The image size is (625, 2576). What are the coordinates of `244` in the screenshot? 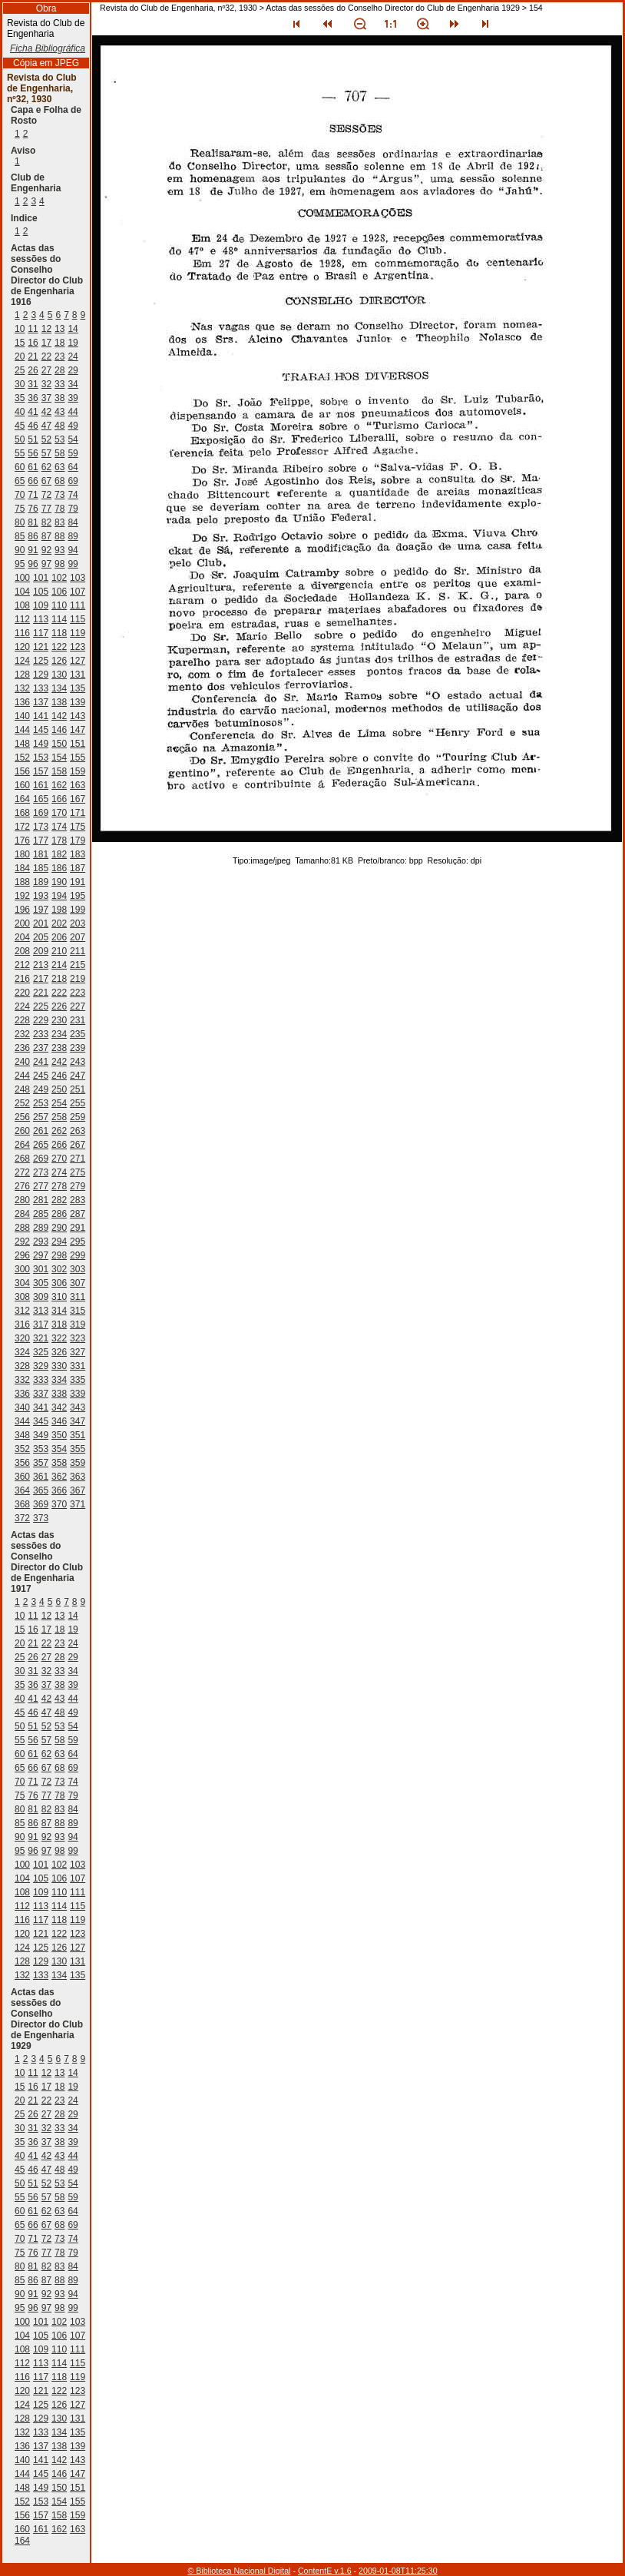 It's located at (22, 1075).